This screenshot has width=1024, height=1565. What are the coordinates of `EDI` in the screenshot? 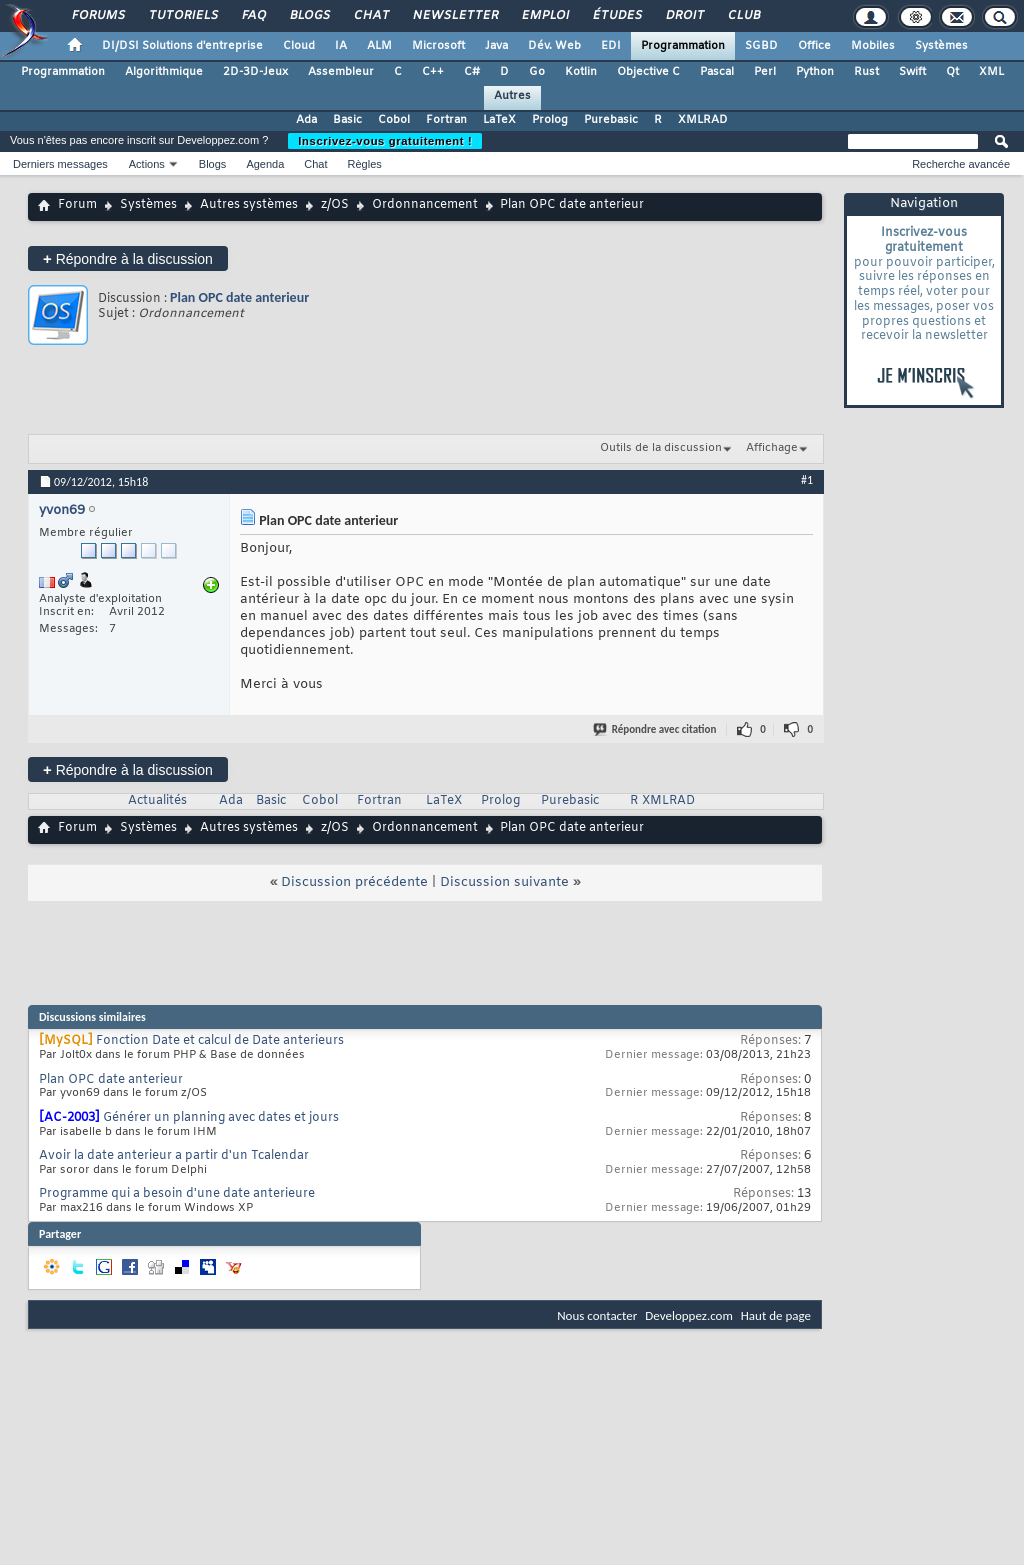 It's located at (611, 46).